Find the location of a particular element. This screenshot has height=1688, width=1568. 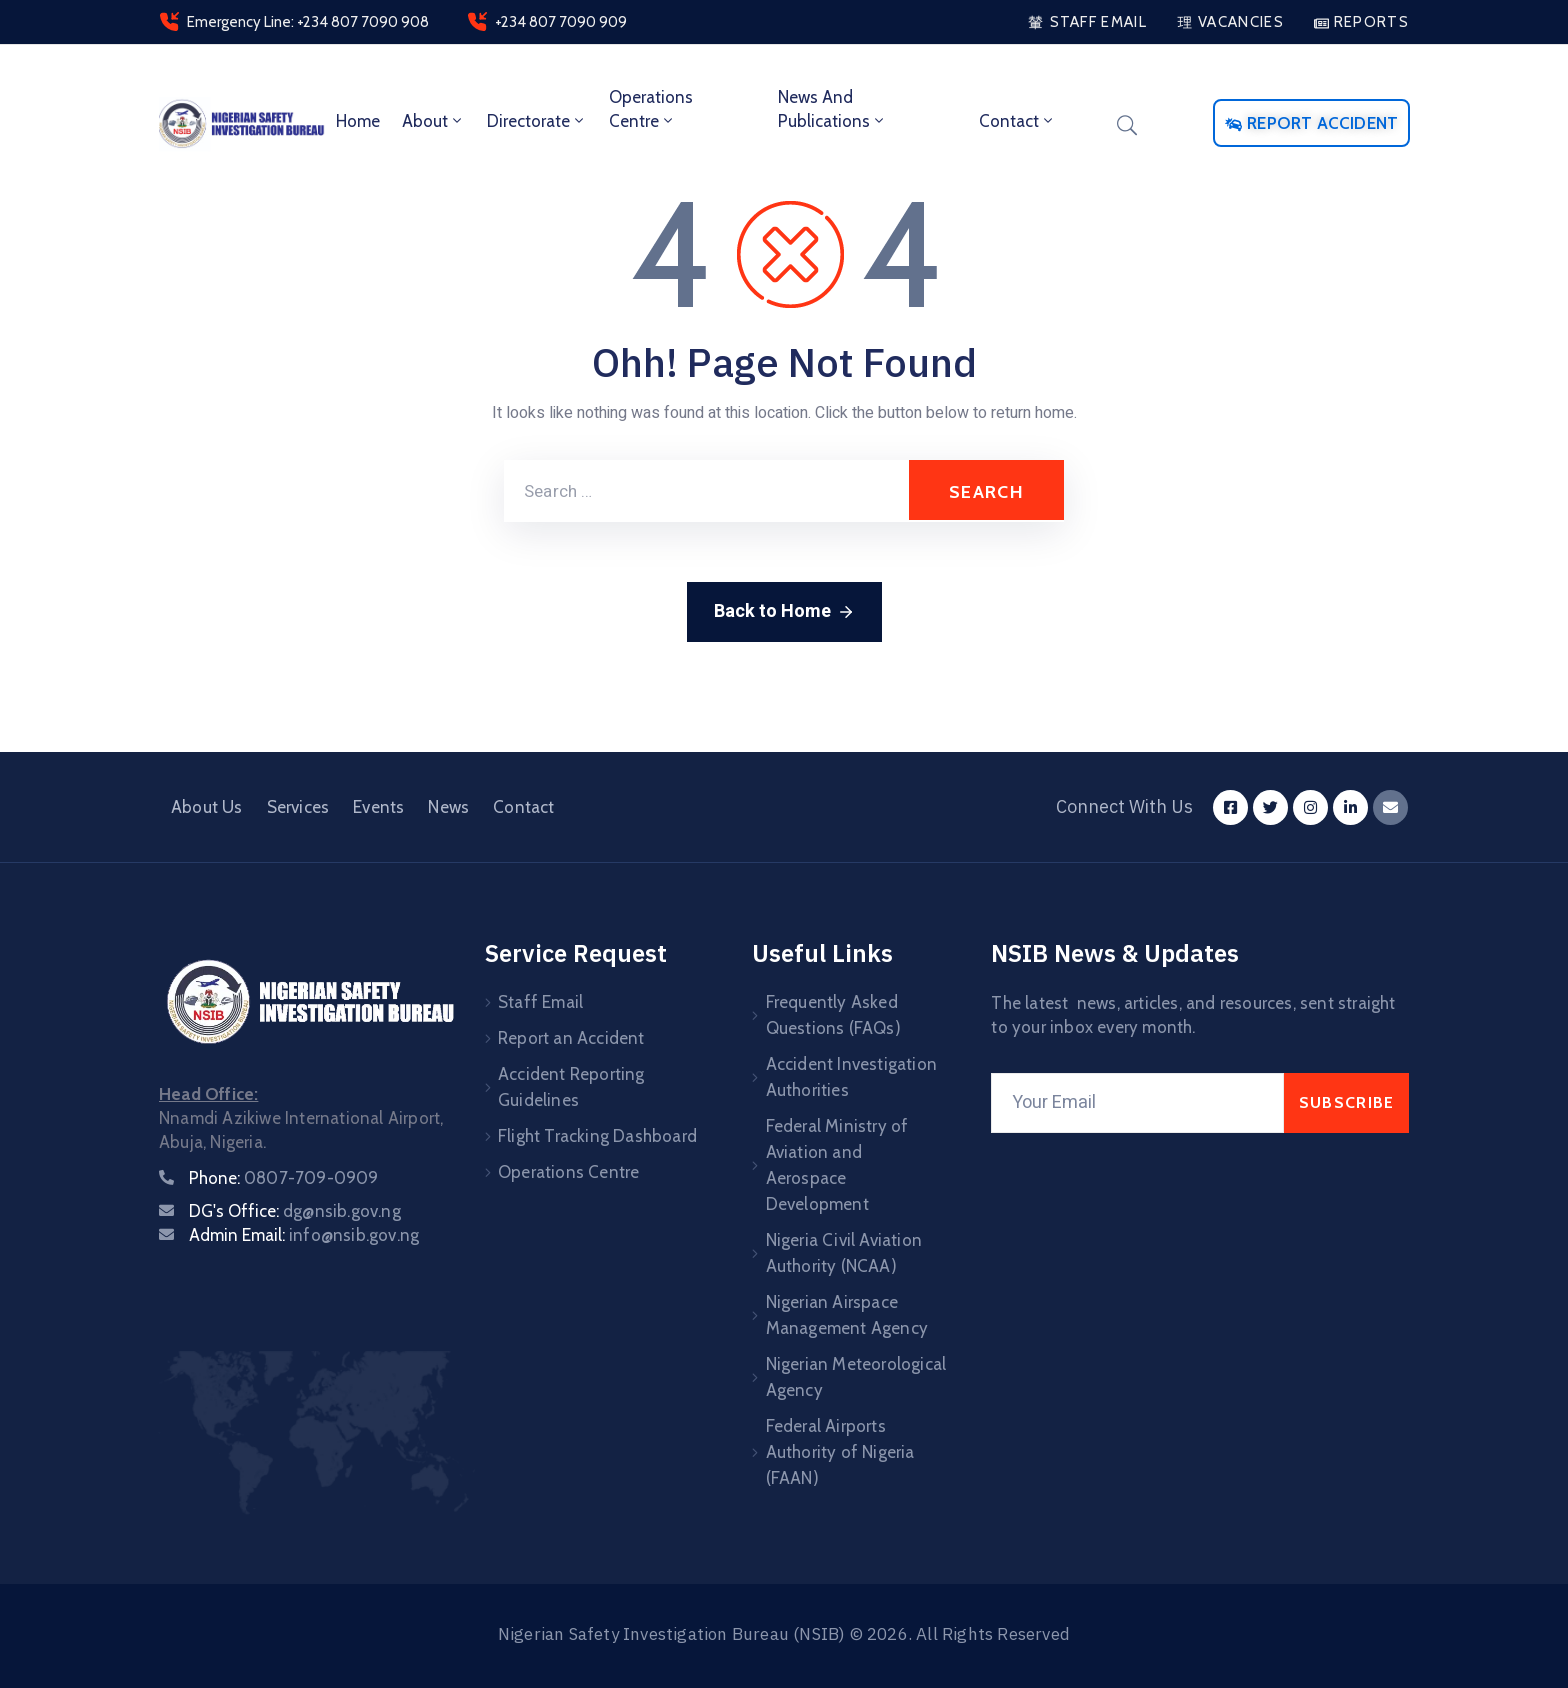

Back to Home is located at coordinates (784, 611).